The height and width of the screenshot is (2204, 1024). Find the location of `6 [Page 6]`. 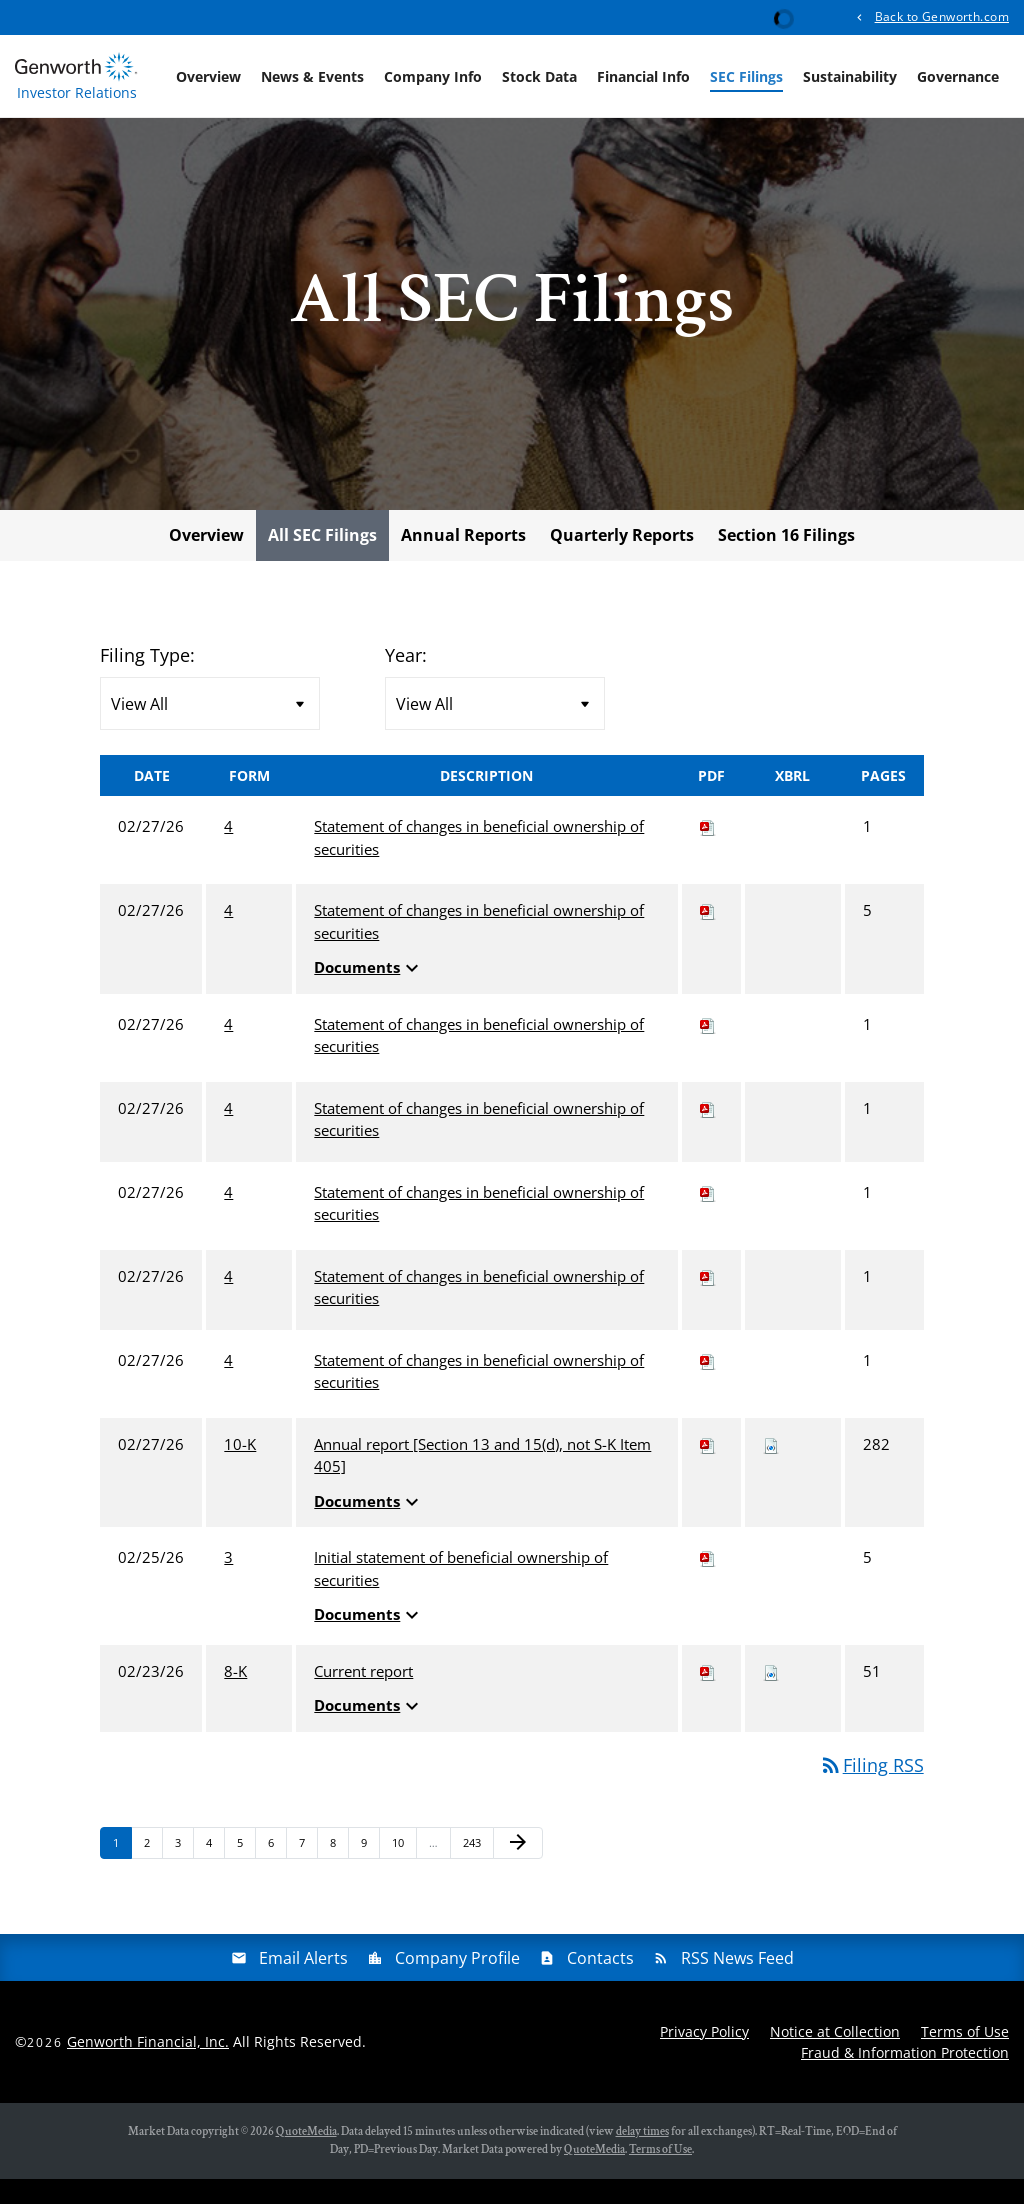

6 [Page 6] is located at coordinates (277, 1872).